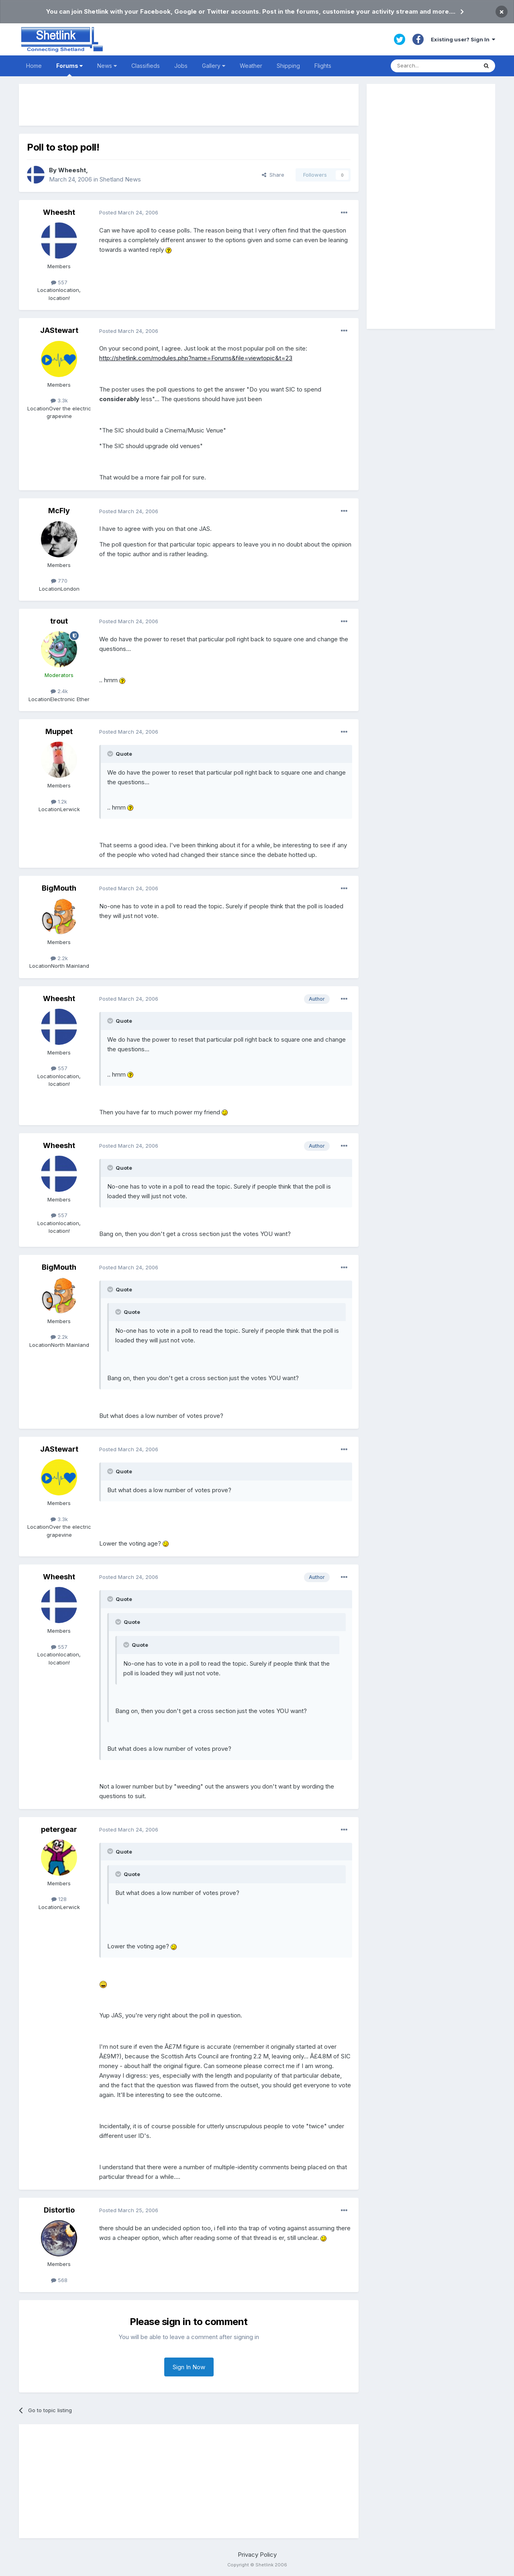  Describe the element at coordinates (59, 731) in the screenshot. I see `Muppet` at that location.